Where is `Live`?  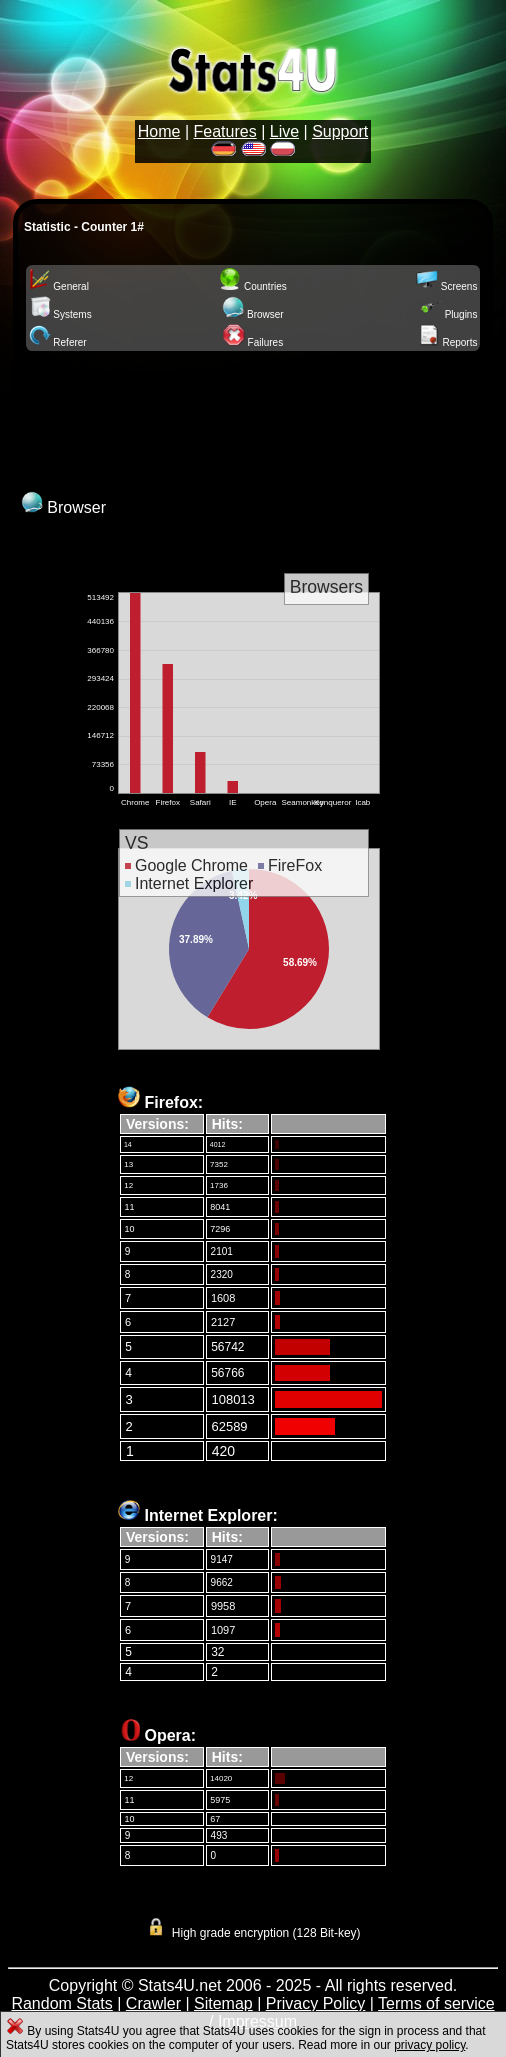
Live is located at coordinates (284, 131).